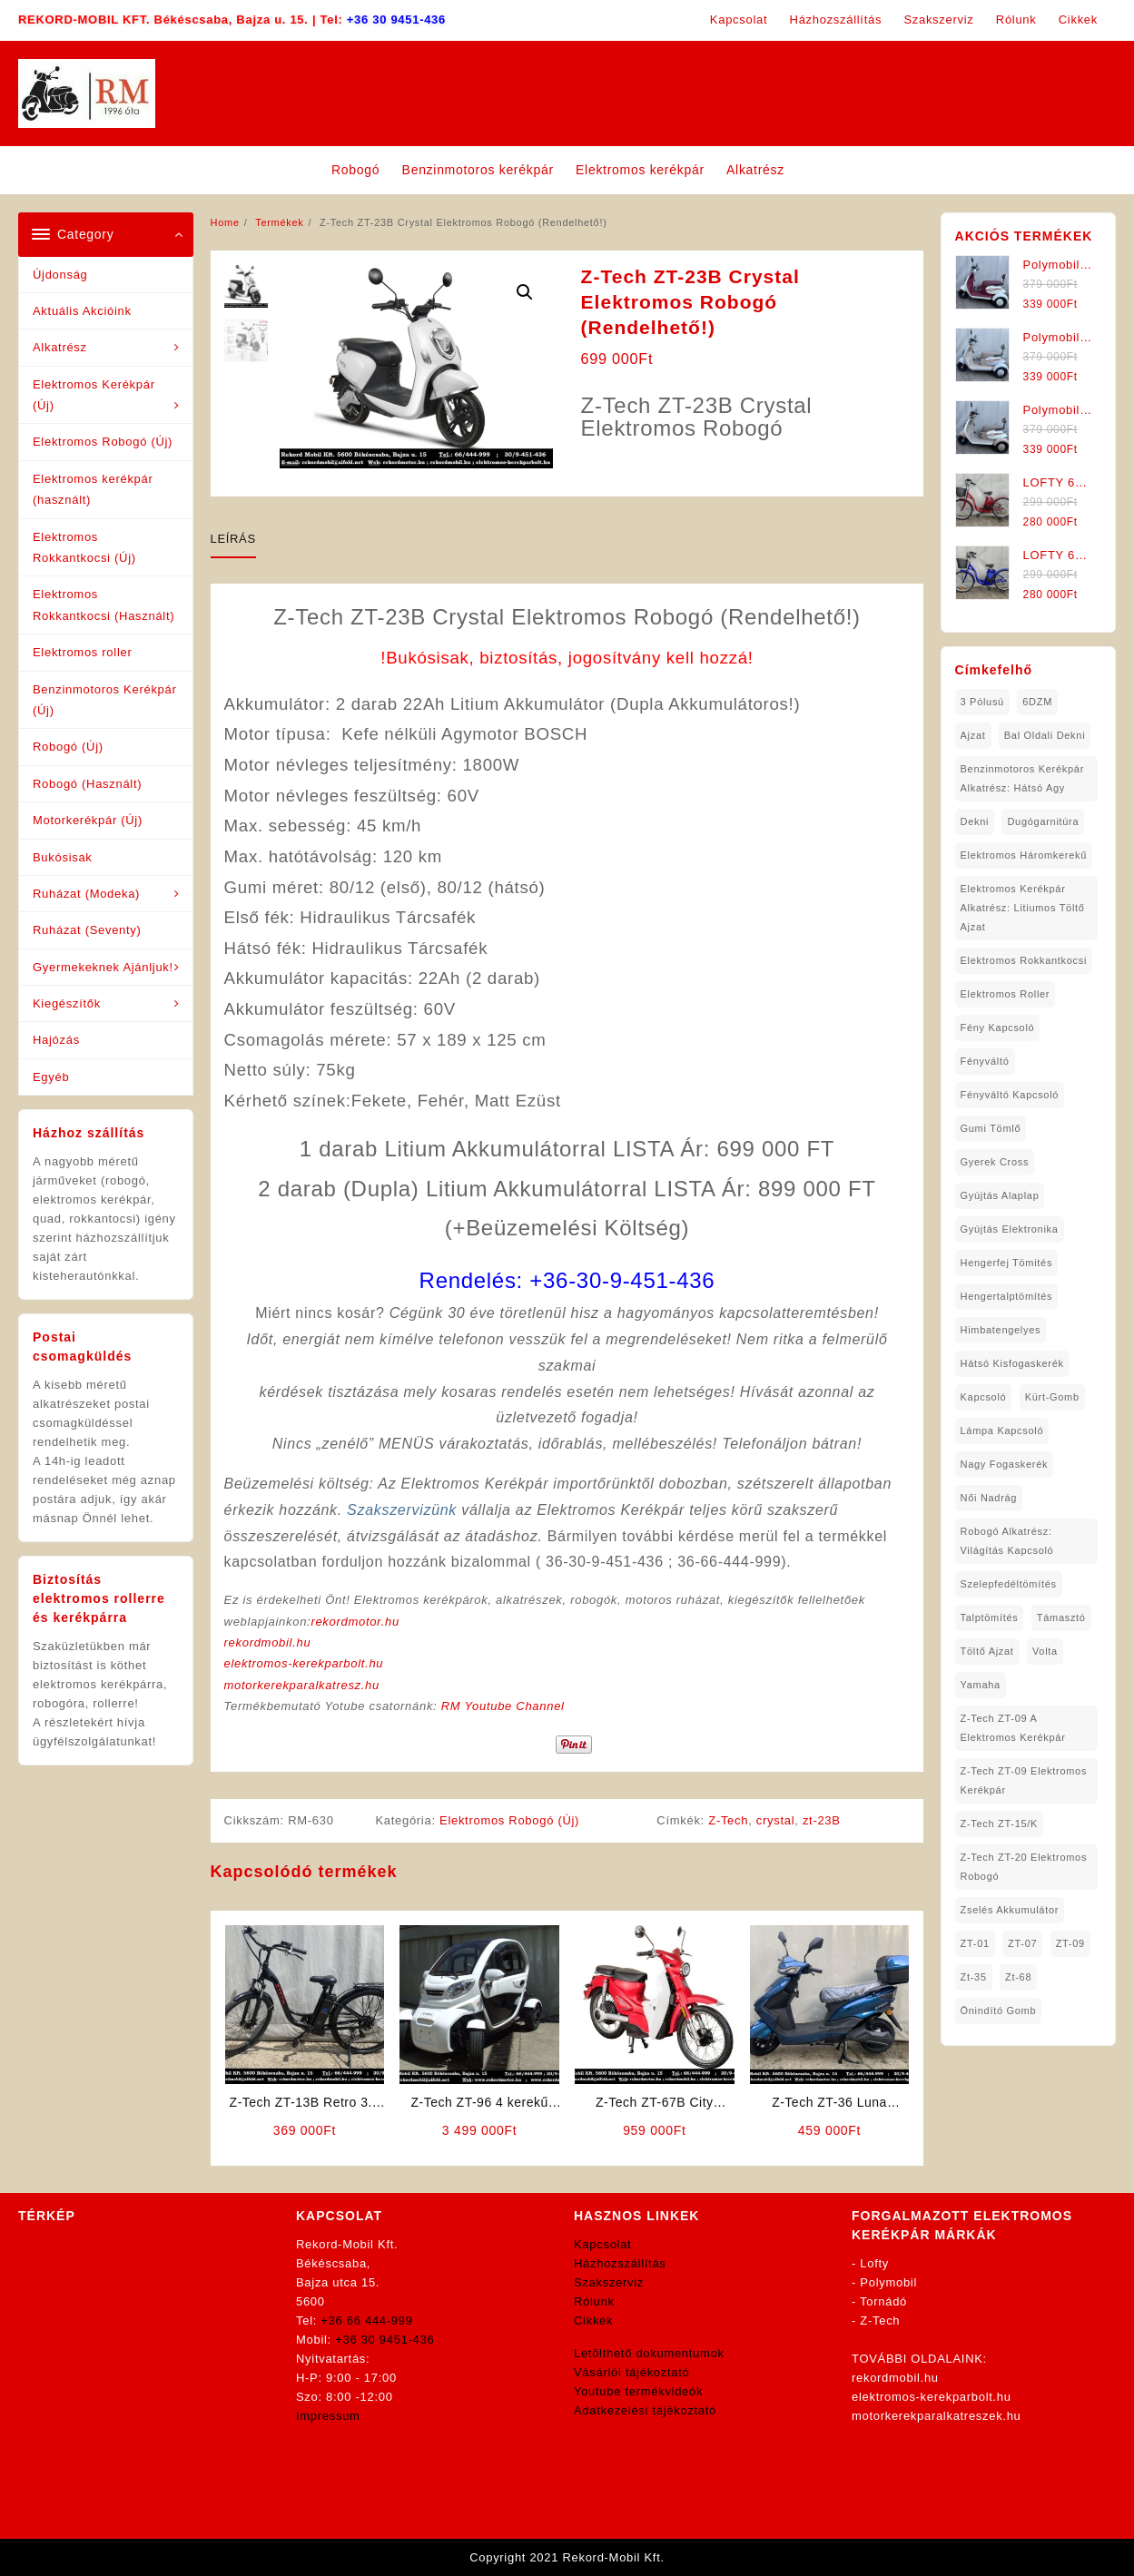  I want to click on rekordmotor.hu, so click(355, 1621).